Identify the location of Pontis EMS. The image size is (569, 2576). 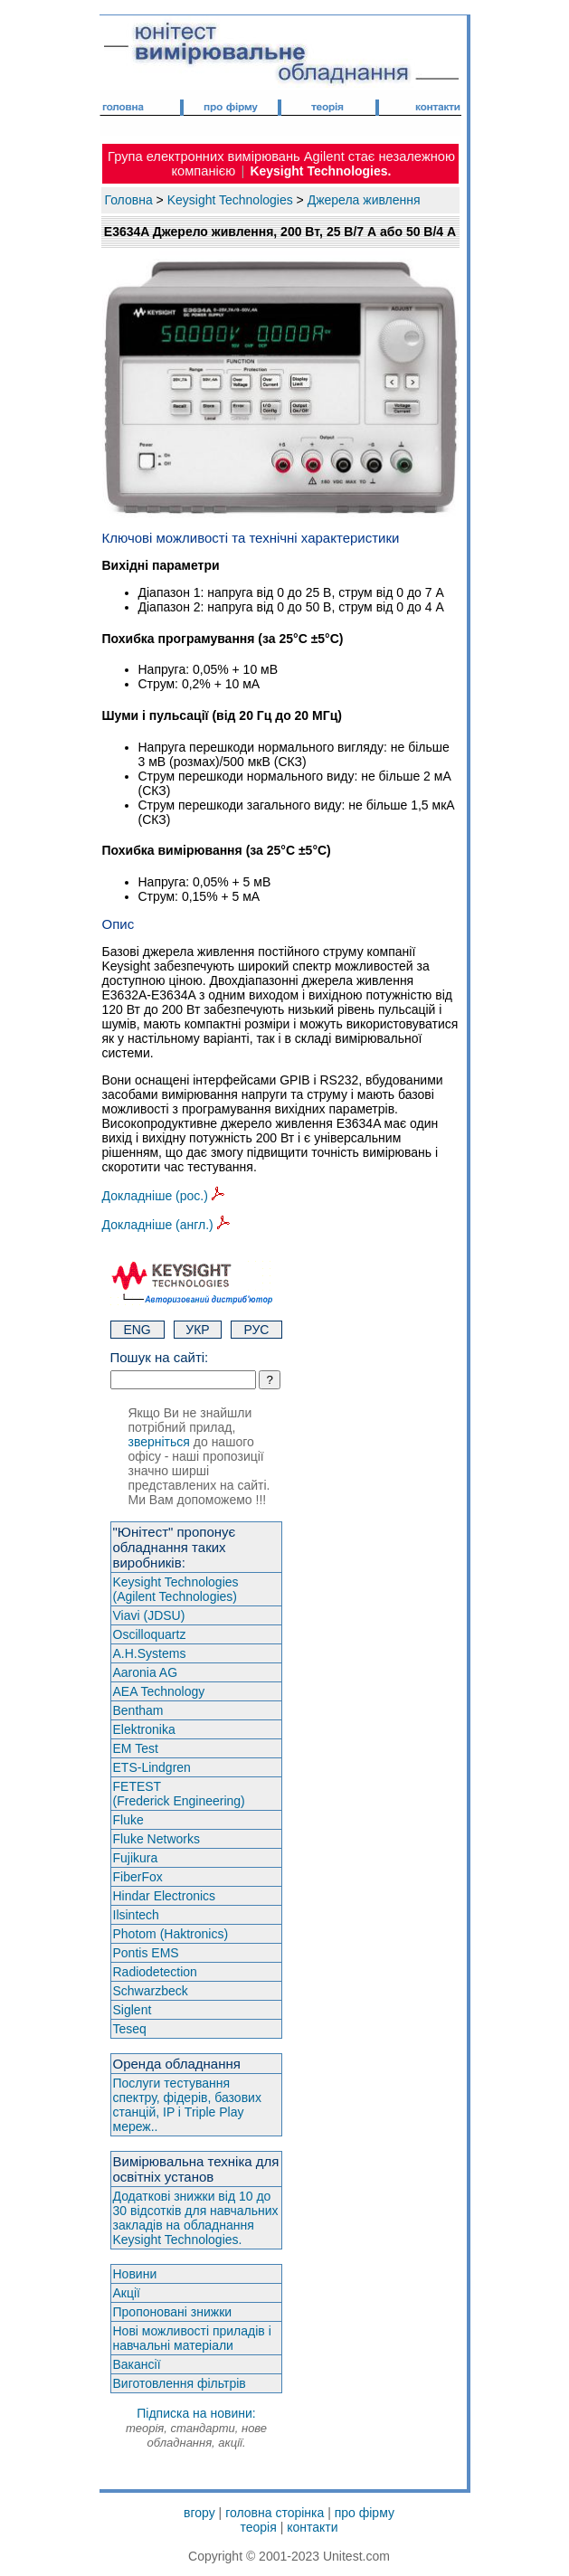
(146, 1953).